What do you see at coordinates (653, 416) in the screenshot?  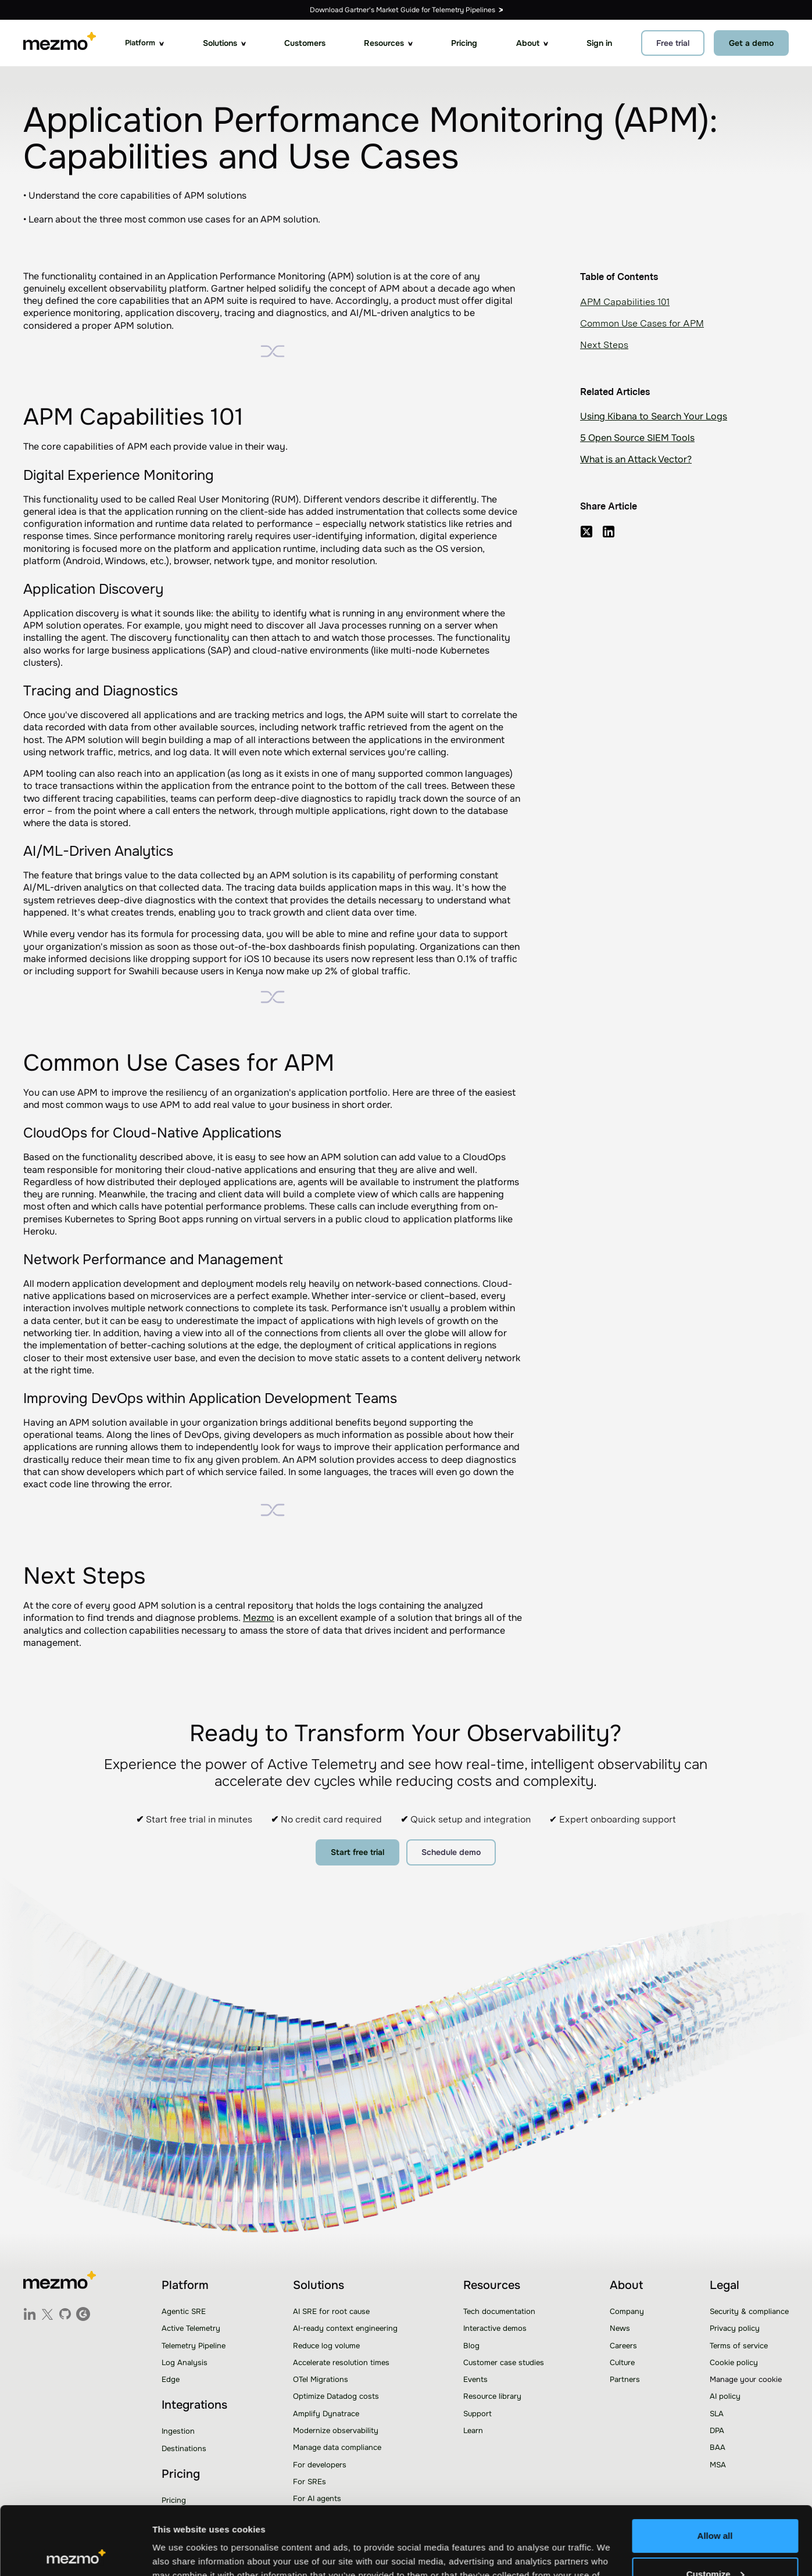 I see `Using Kibana to Search Your Logs` at bounding box center [653, 416].